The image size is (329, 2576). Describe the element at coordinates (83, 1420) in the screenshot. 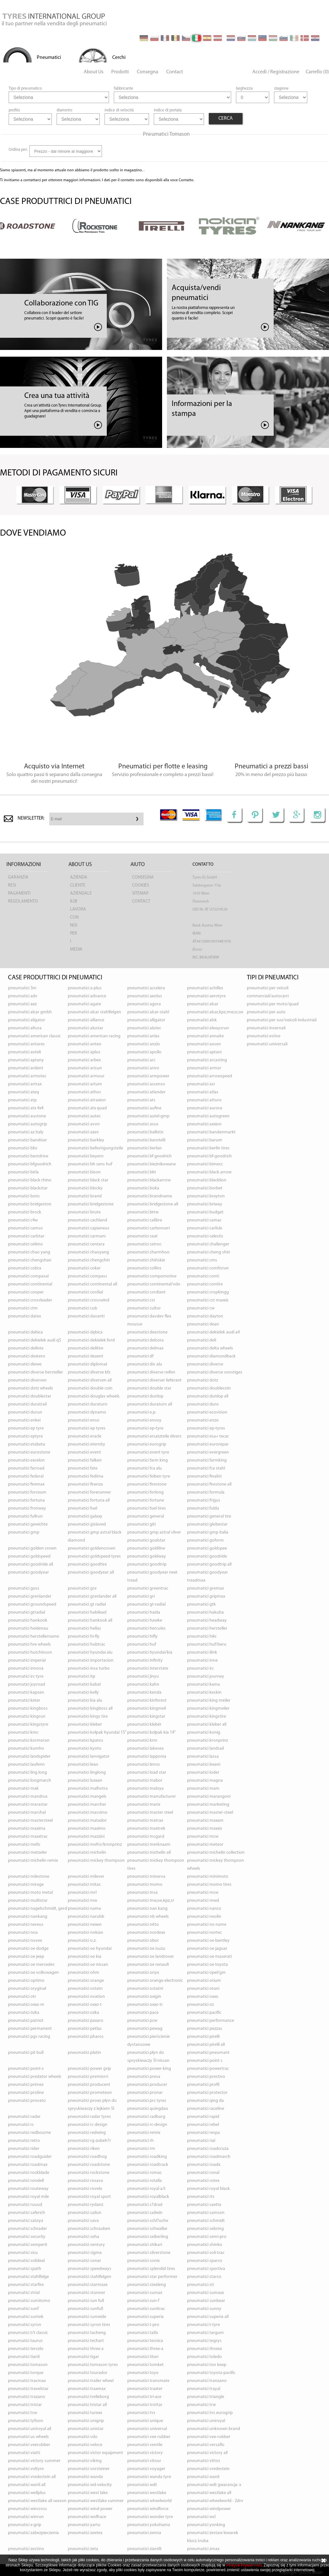

I see `pneumatici ENSO` at that location.